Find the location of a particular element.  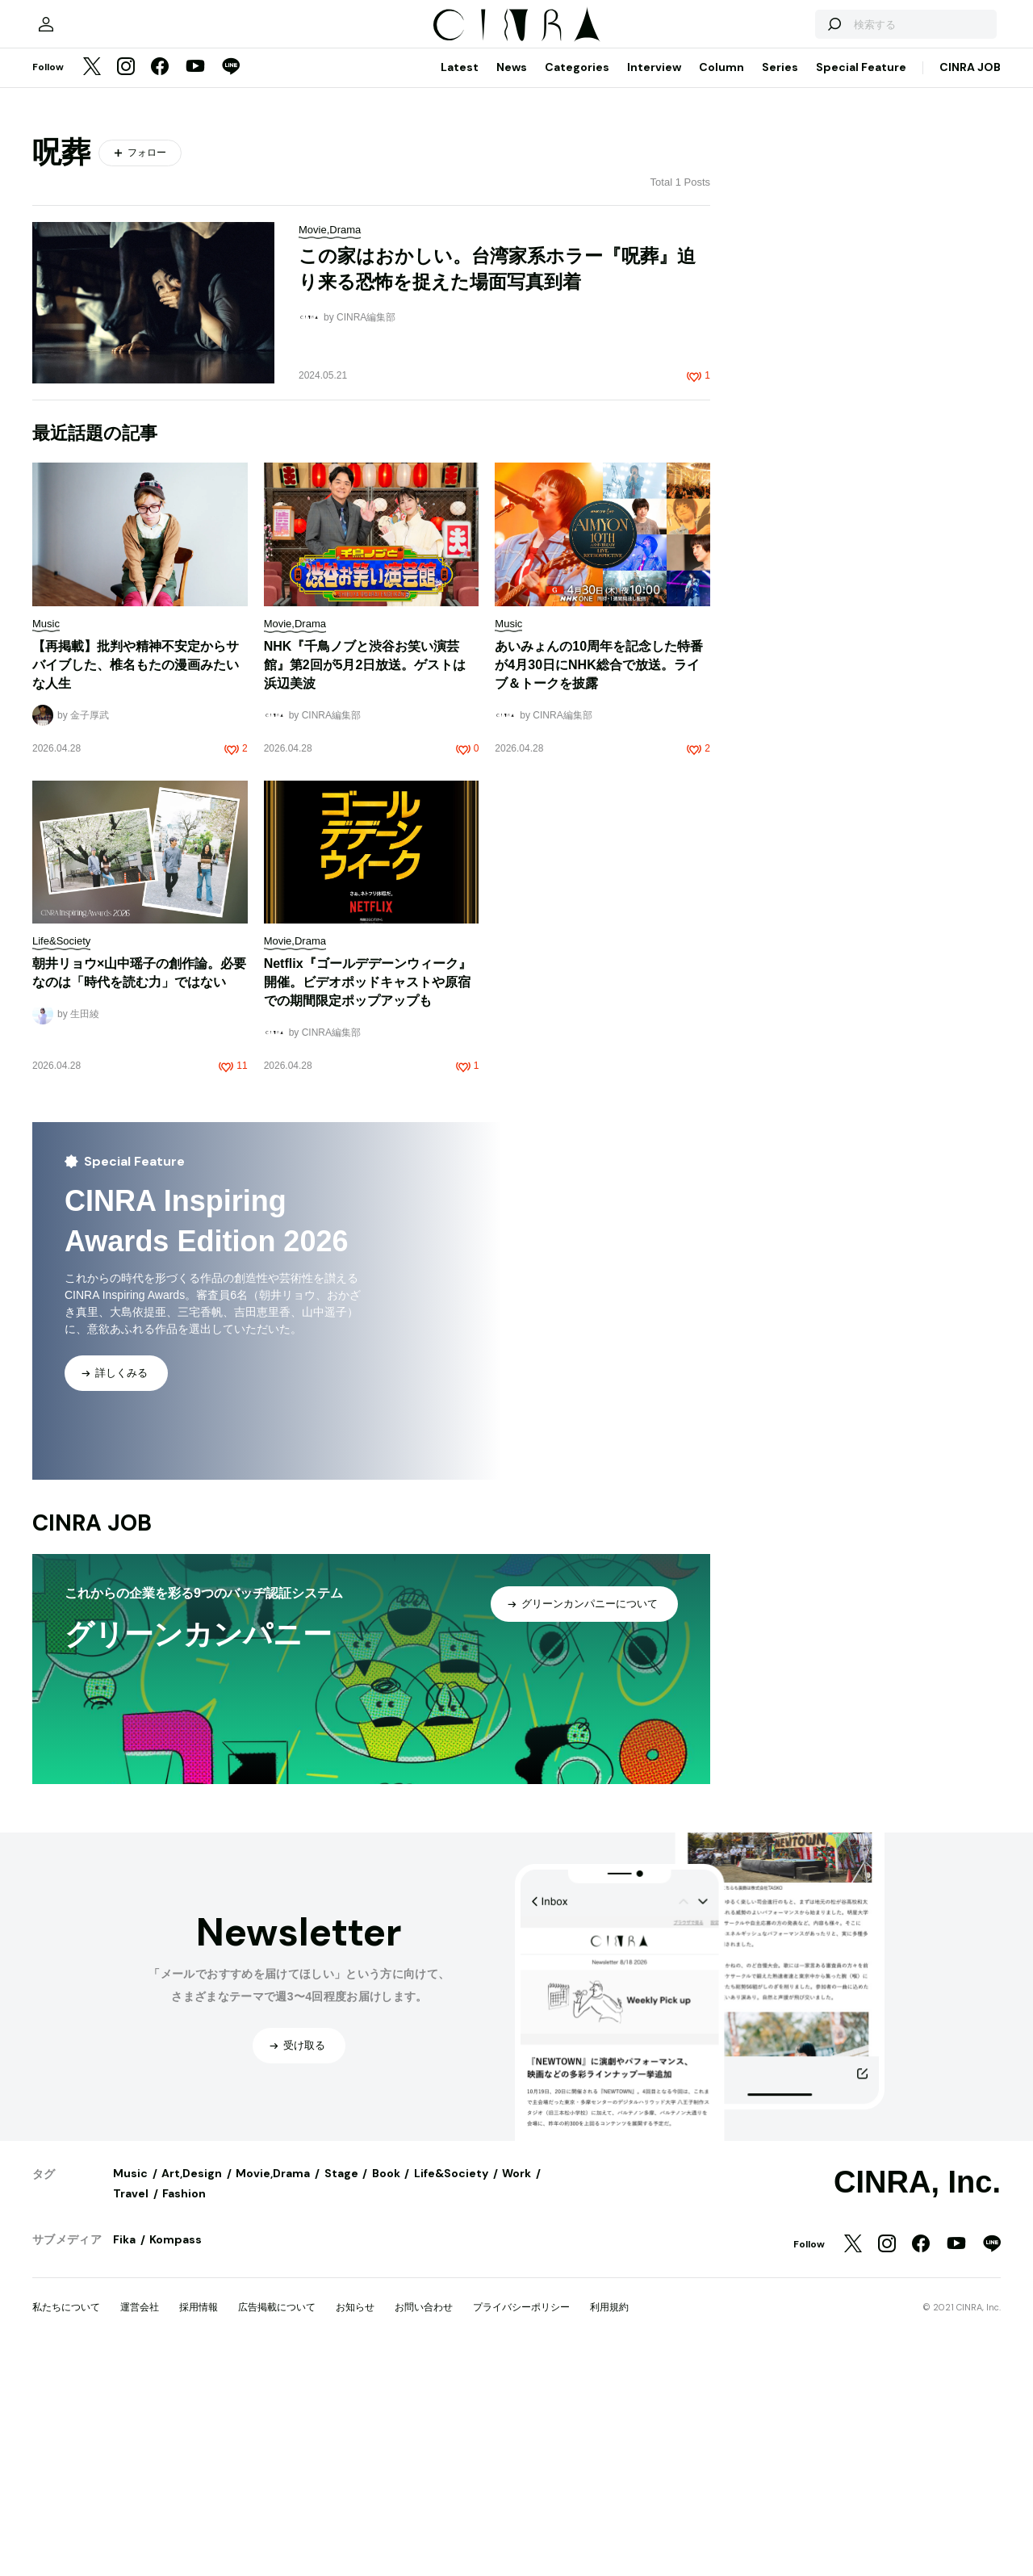

Interview is located at coordinates (654, 285).